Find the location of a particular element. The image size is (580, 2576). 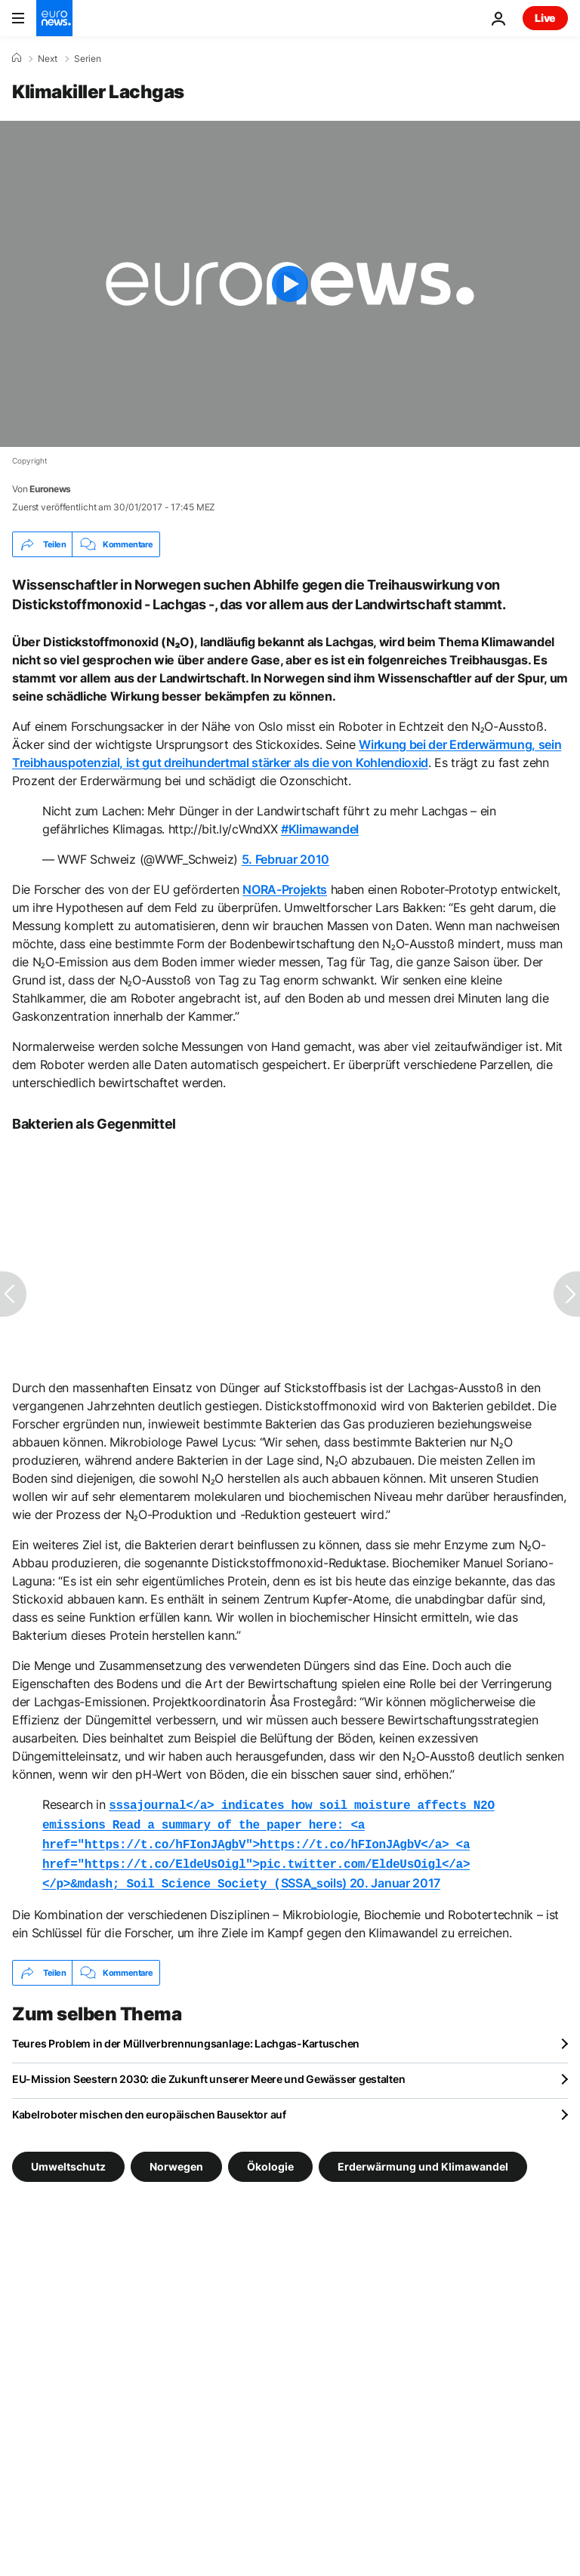

Live is located at coordinates (545, 17).